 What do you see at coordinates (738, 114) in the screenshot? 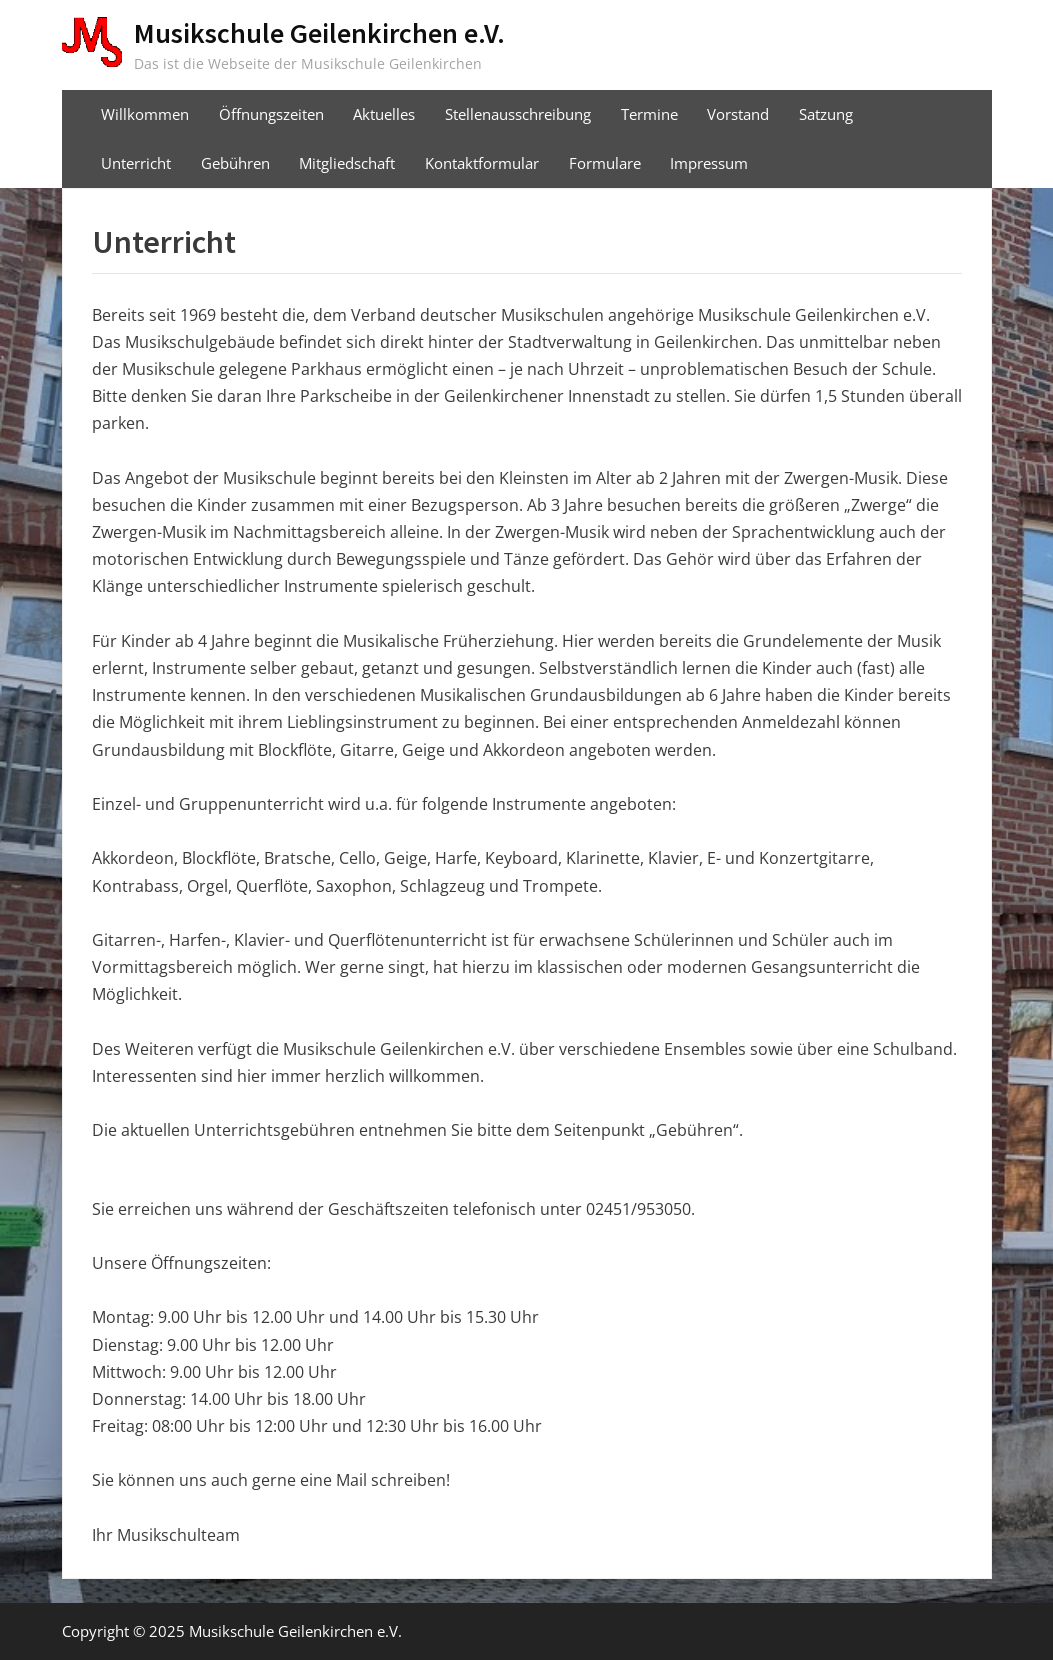
I see `Vorstand` at bounding box center [738, 114].